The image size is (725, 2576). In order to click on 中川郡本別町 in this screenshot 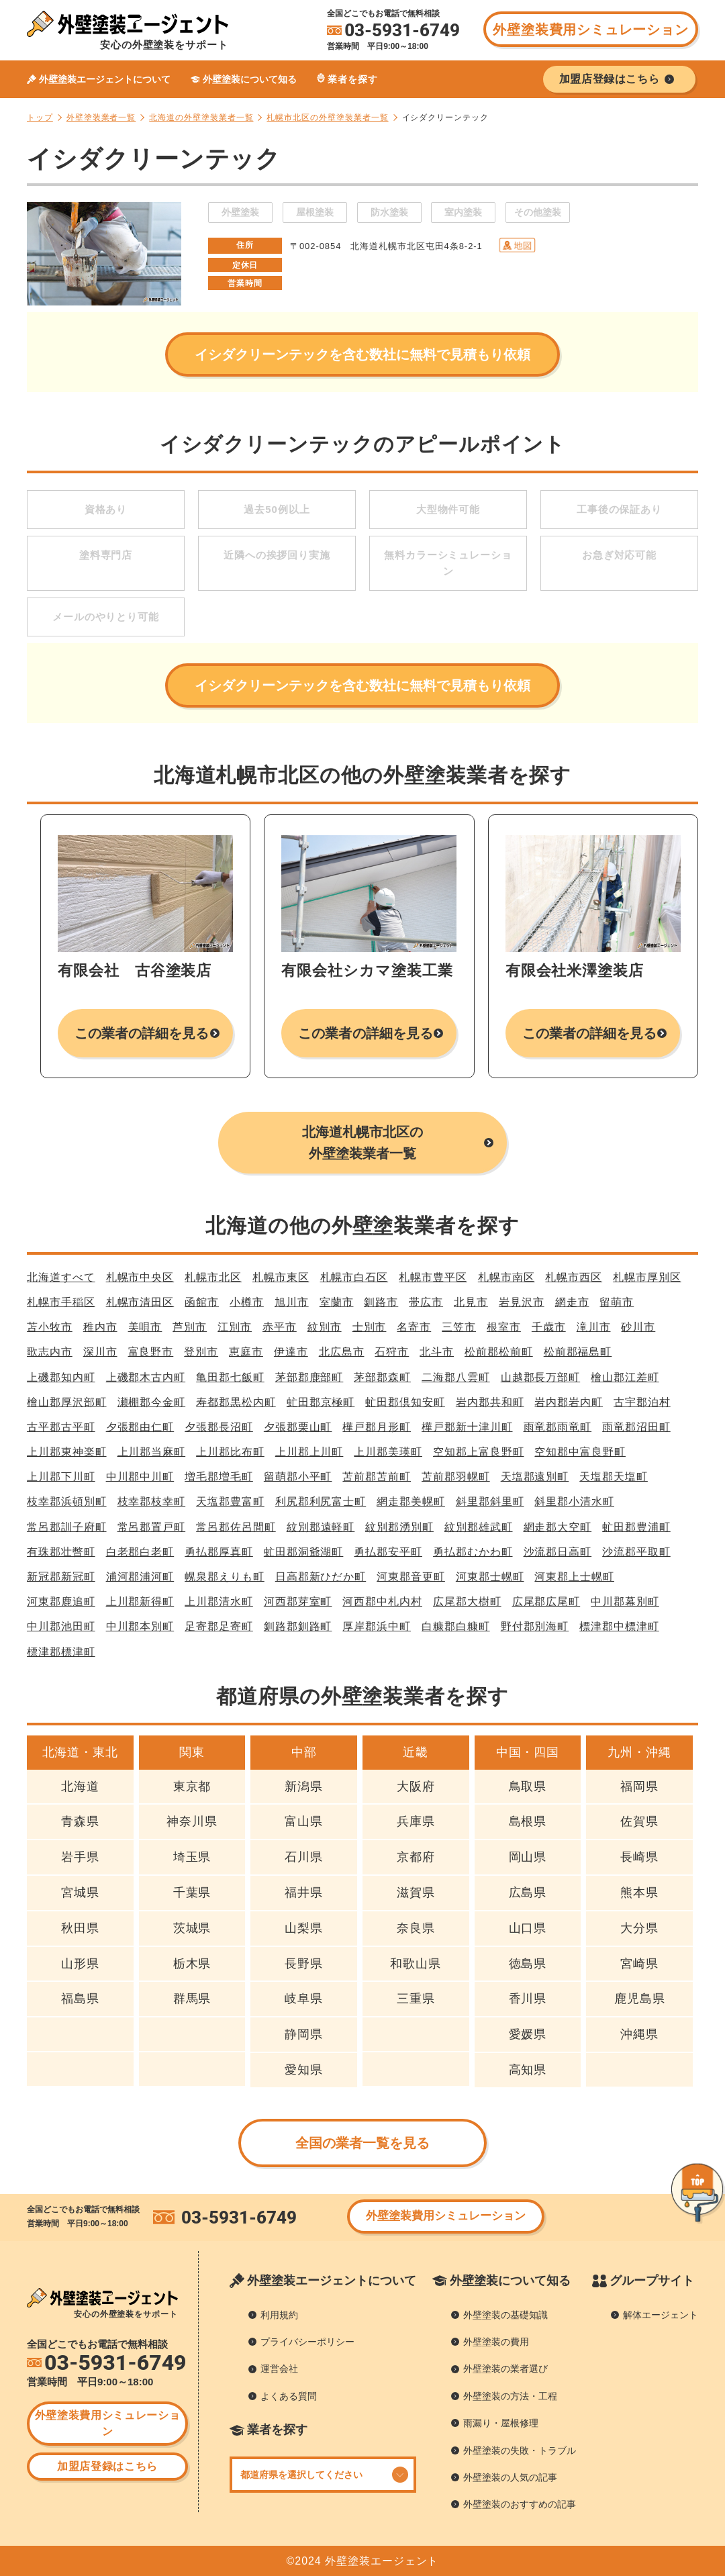, I will do `click(140, 1626)`.